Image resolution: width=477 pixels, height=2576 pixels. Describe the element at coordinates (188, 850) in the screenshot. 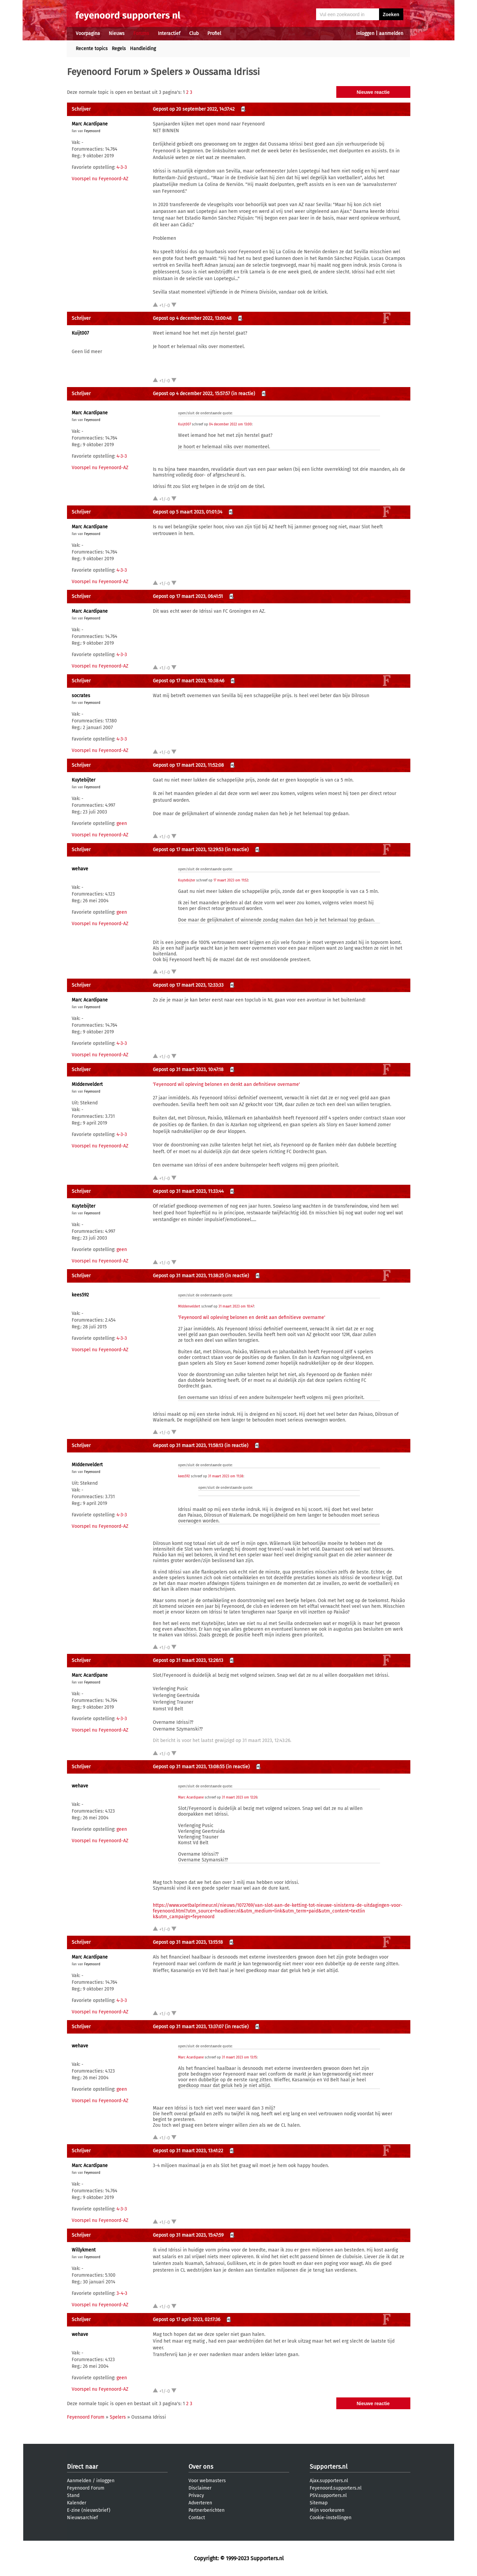

I see `Gepost op 17 maart 2023, 12:29:53` at that location.